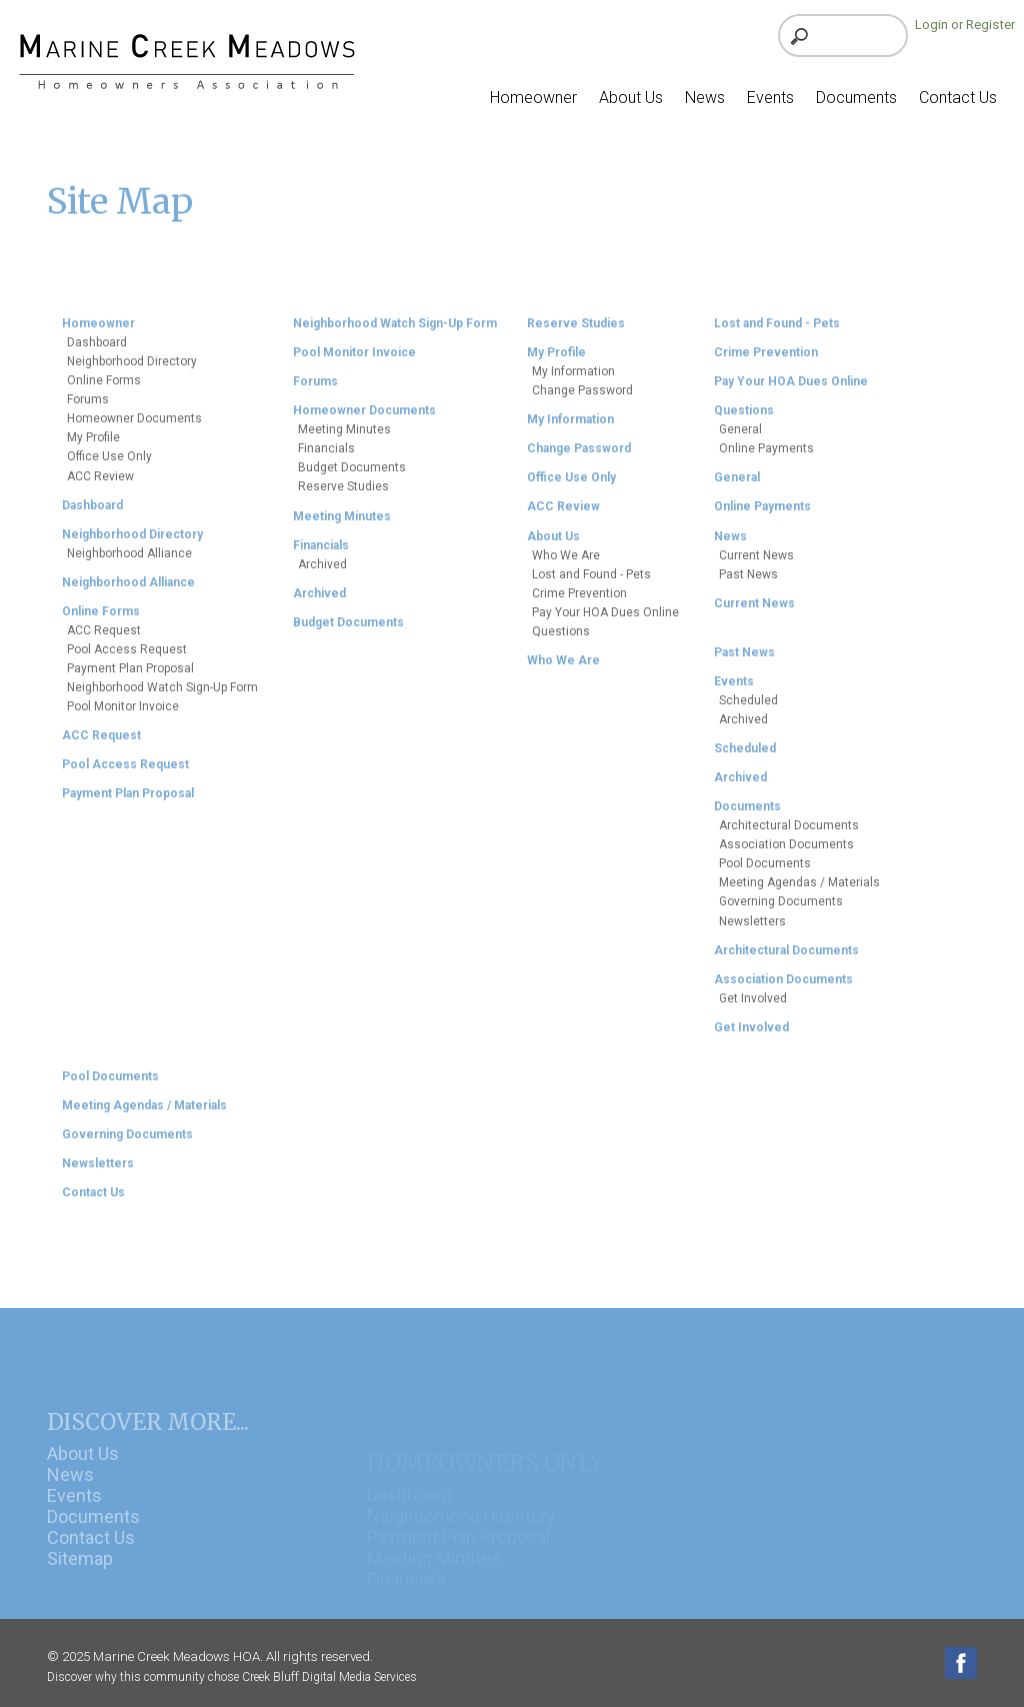 The image size is (1024, 1707). I want to click on Crime Prevention, so click(579, 601).